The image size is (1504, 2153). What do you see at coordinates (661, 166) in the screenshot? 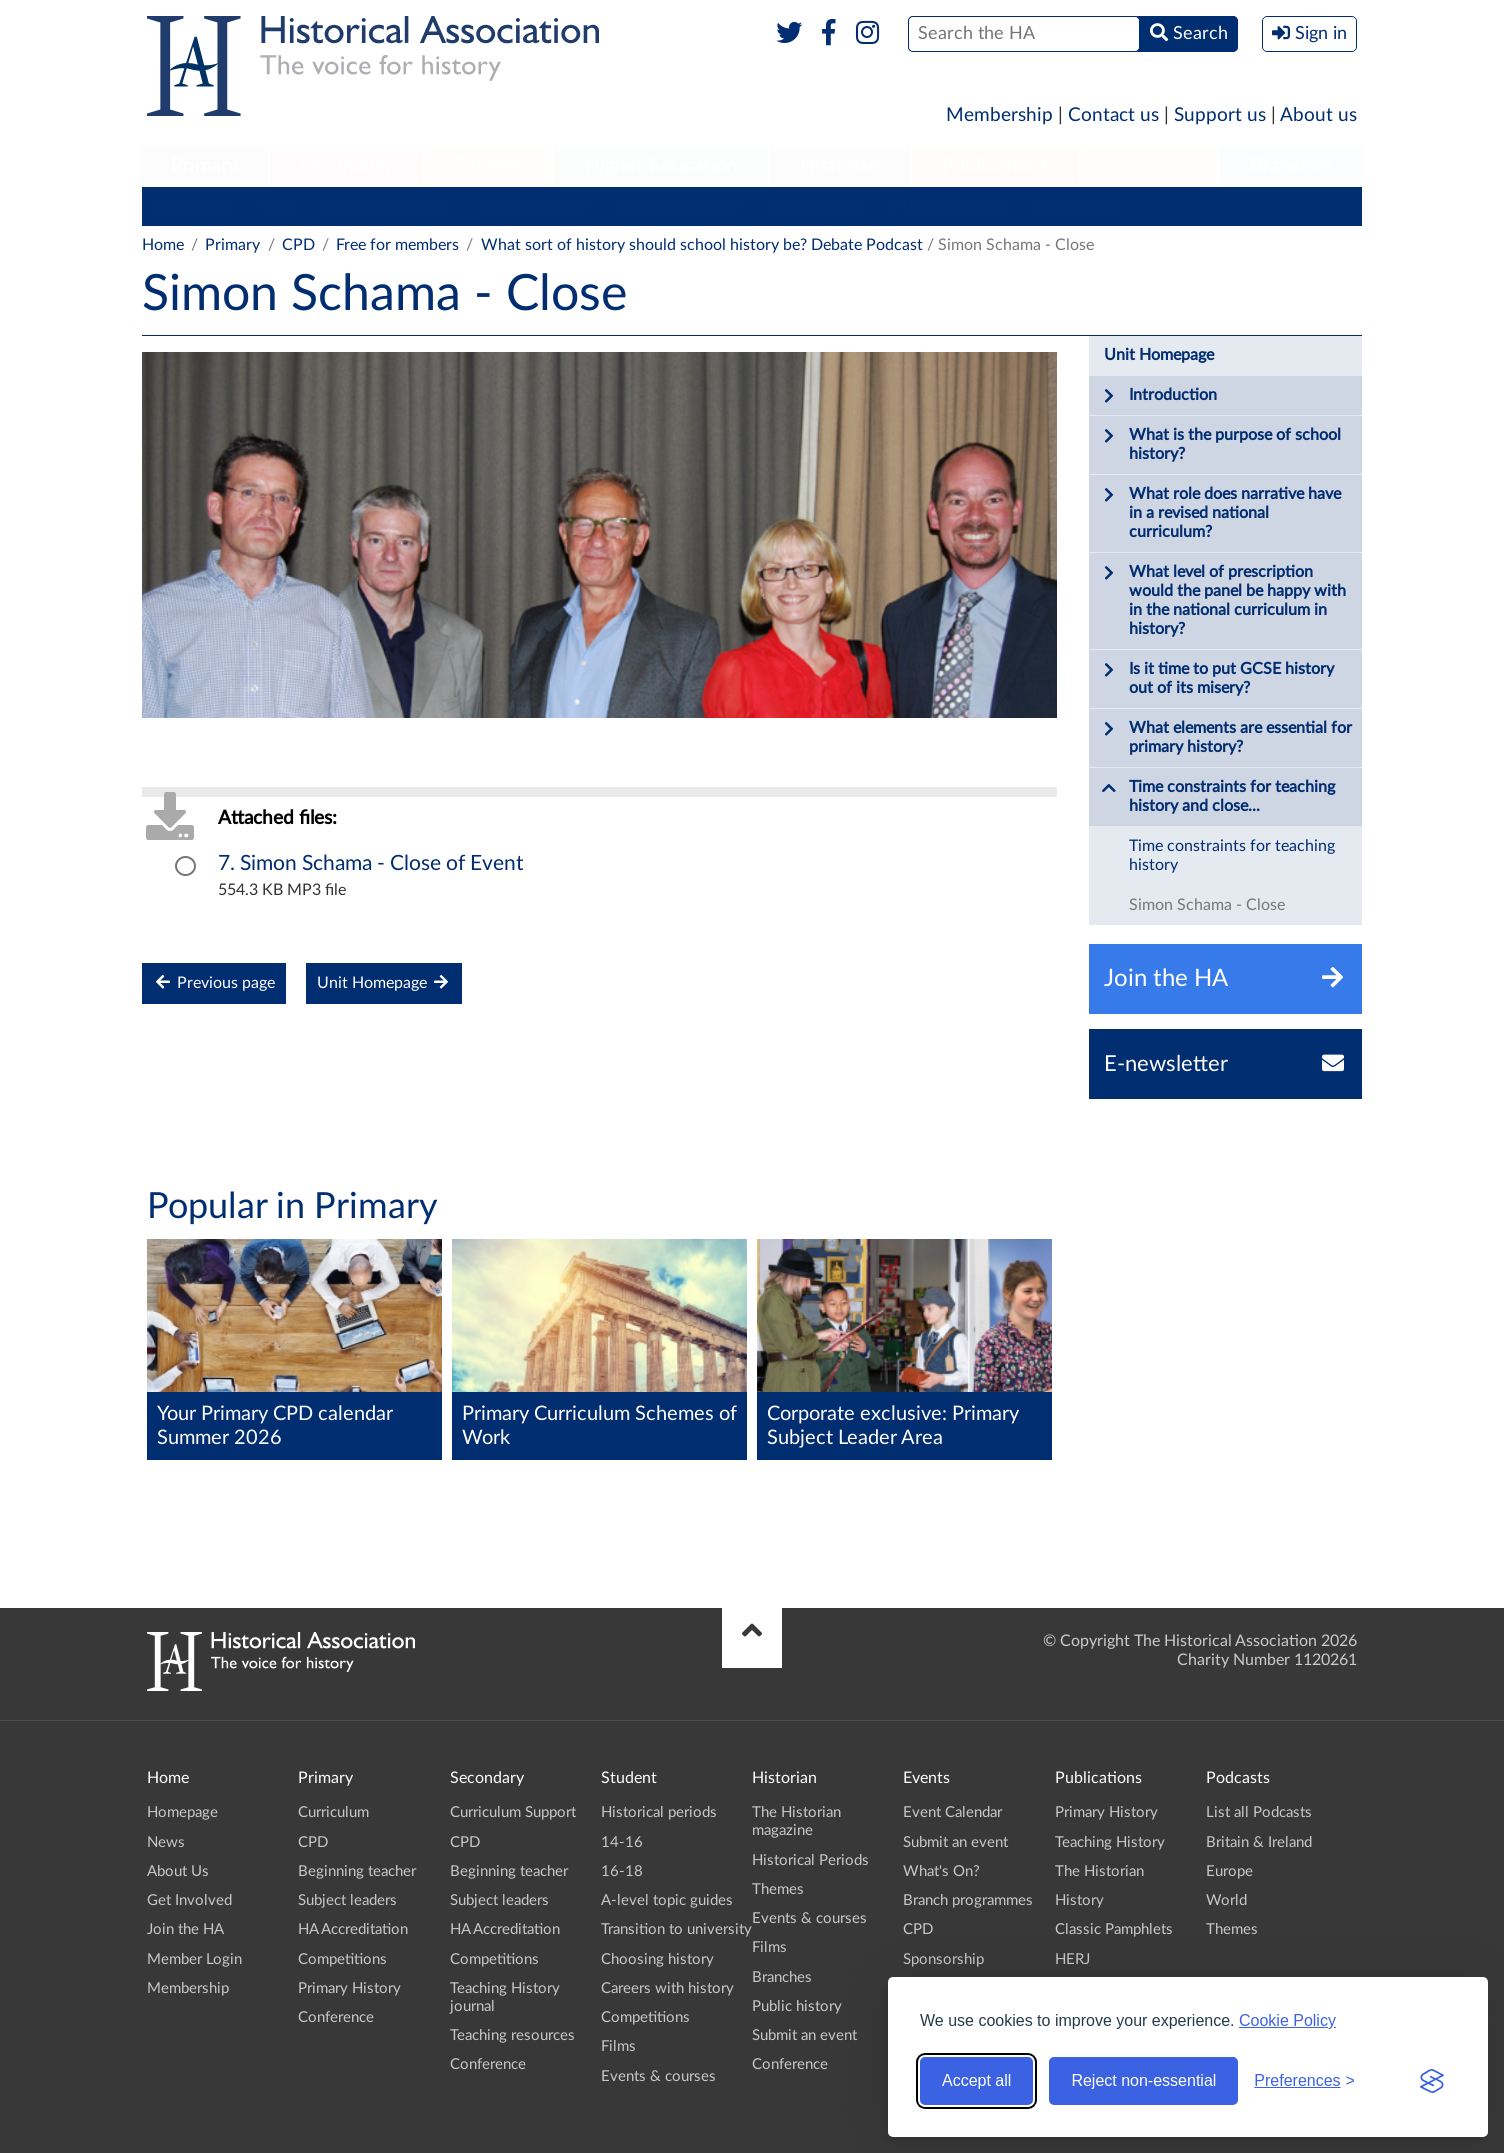
I see `Higher Education` at bounding box center [661, 166].